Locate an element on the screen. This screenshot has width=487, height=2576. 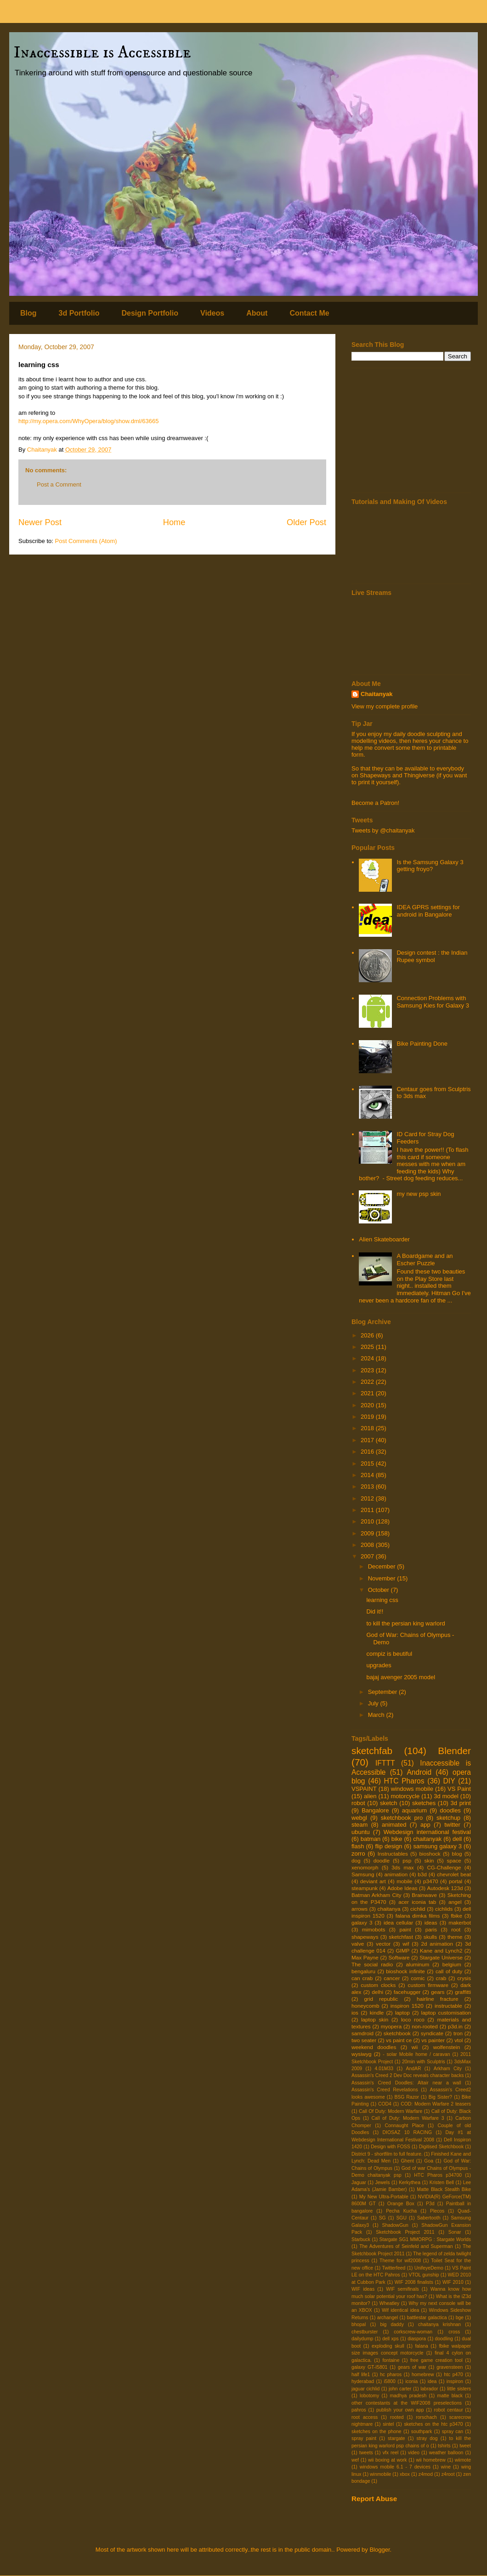
Max Payne is located at coordinates (365, 1957).